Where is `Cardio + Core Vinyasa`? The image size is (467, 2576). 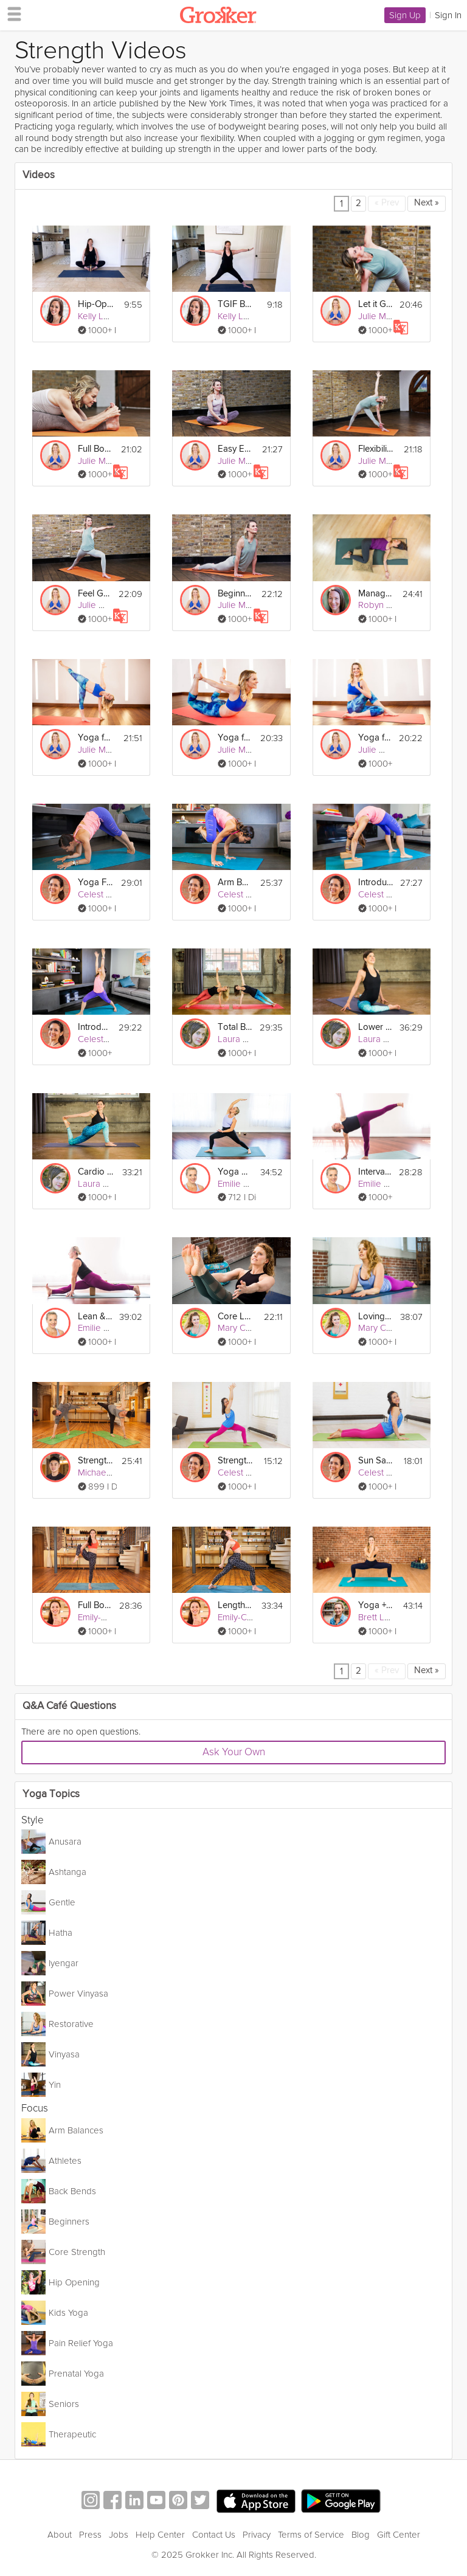 Cardio + Core Vinyasa is located at coordinates (95, 1171).